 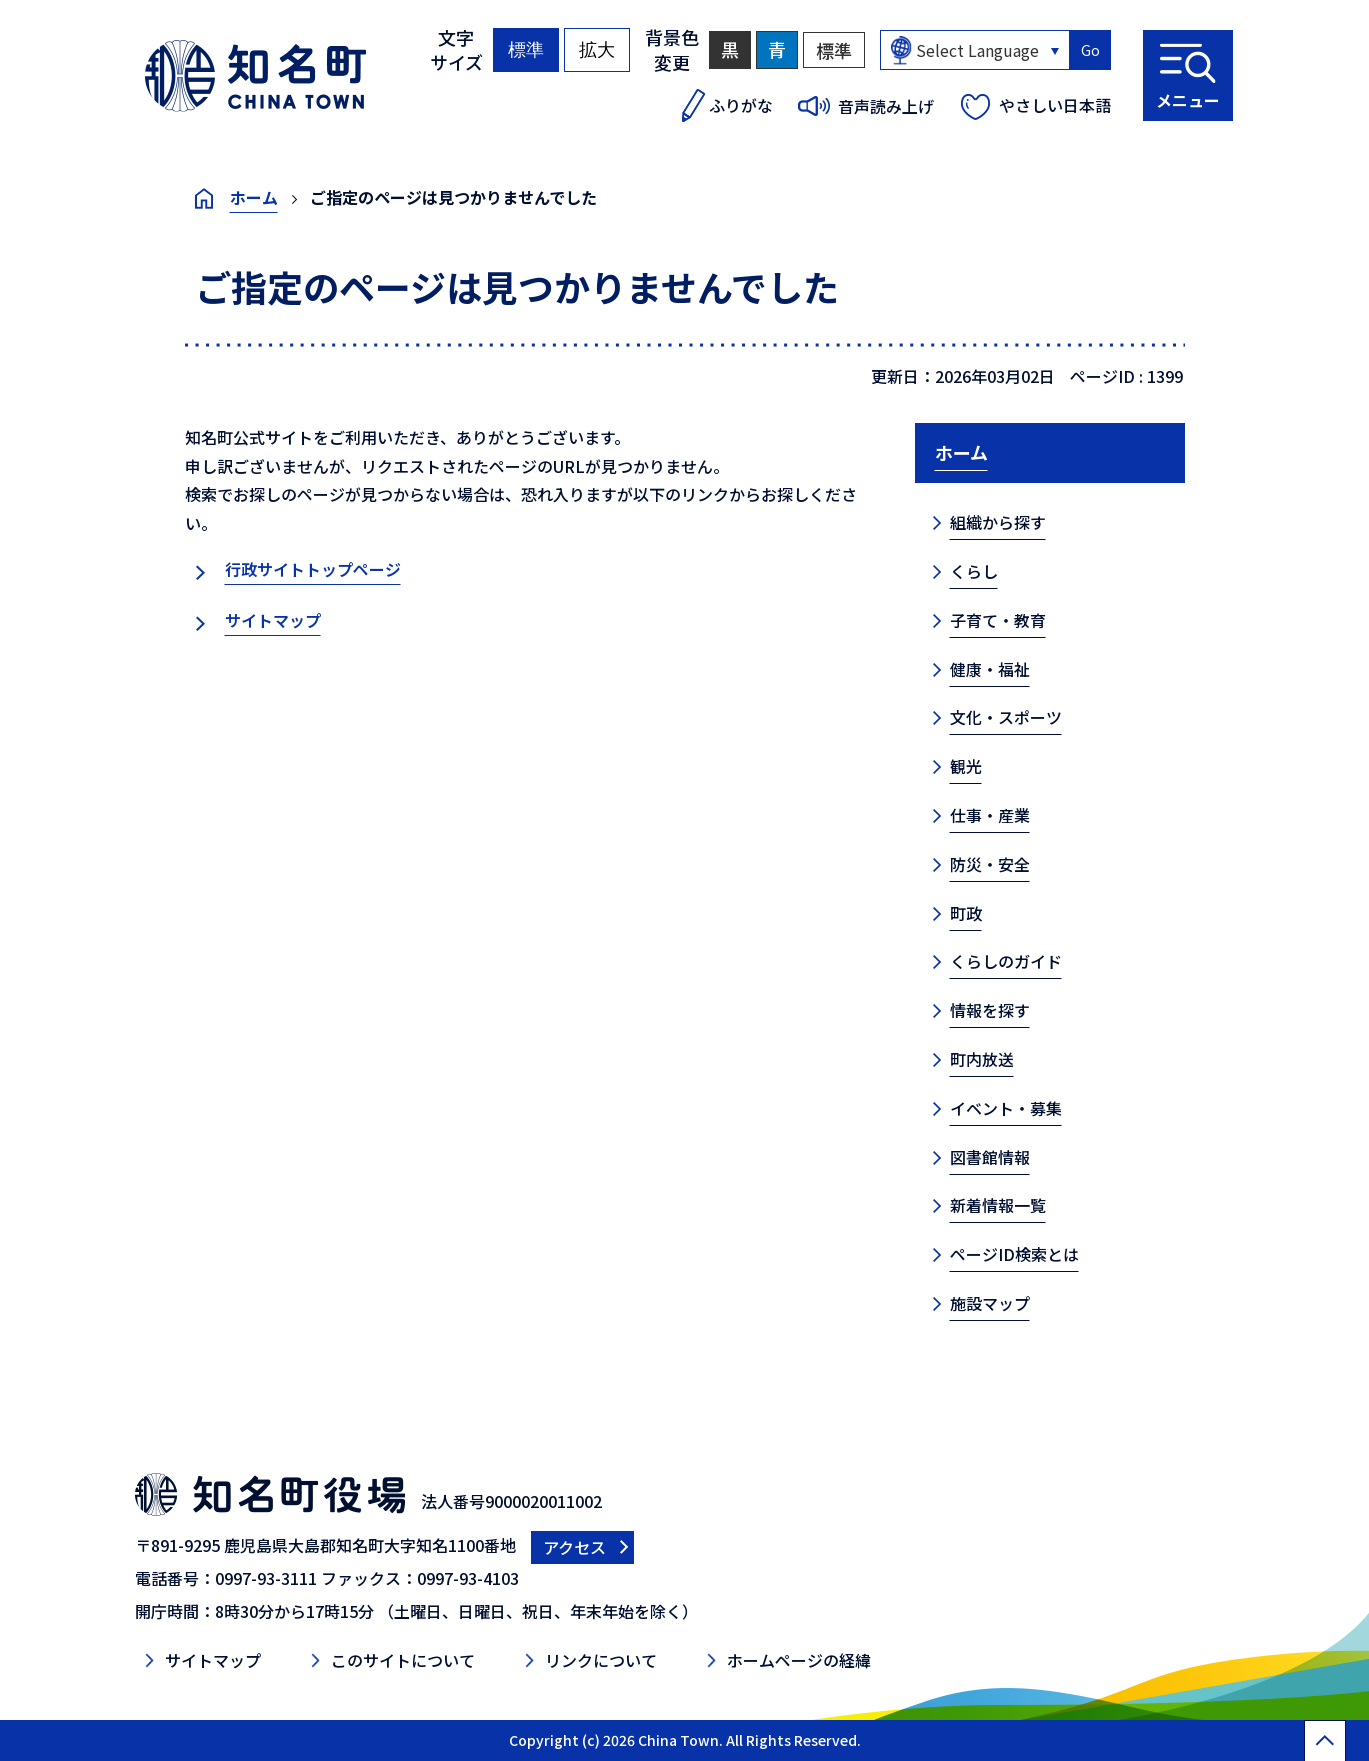 I want to click on リンクについて, so click(x=601, y=1660).